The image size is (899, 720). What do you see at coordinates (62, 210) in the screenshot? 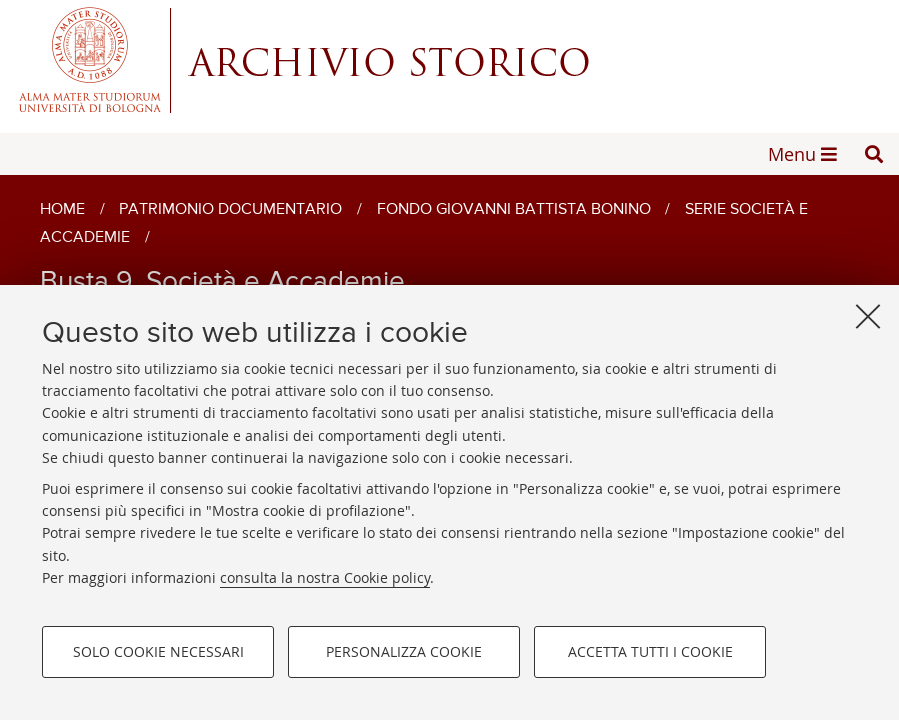
I see `Home` at bounding box center [62, 210].